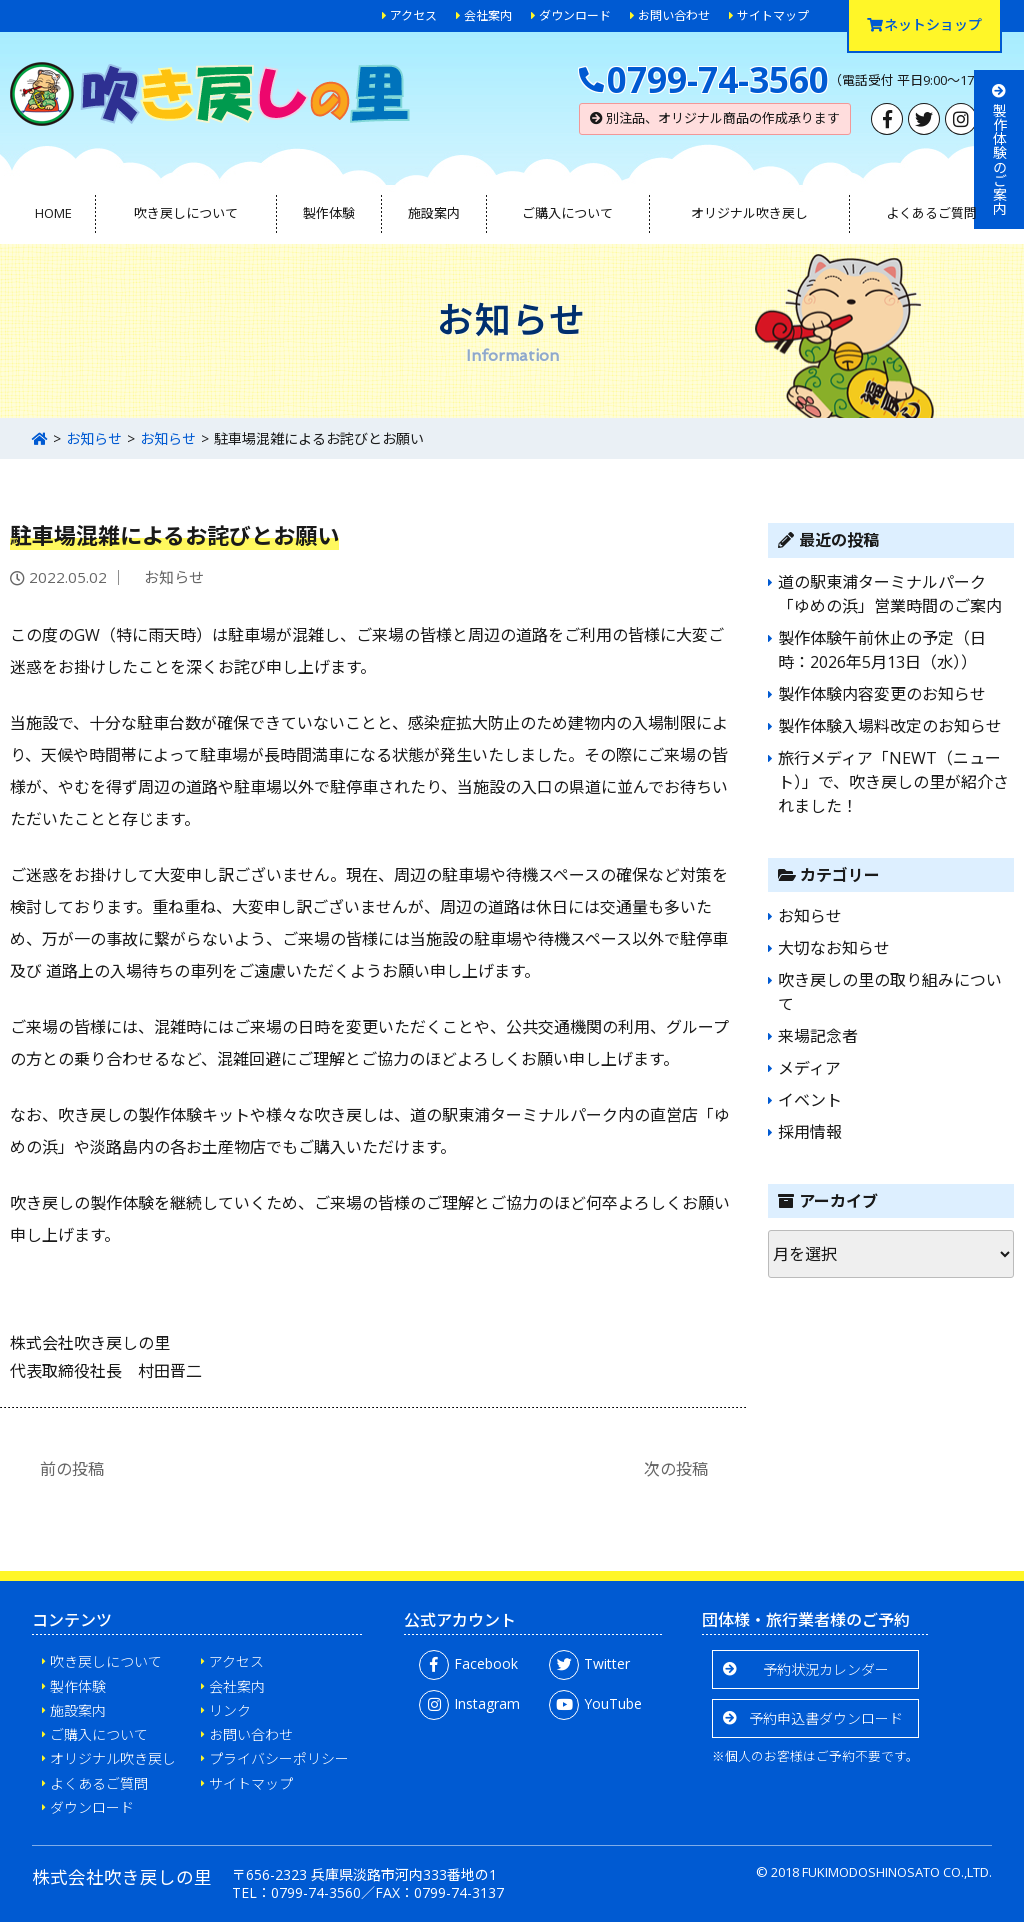 The width and height of the screenshot is (1024, 1922). Describe the element at coordinates (882, 650) in the screenshot. I see `製作体験午前休止の予定（日時：2026年5月13日（水））` at that location.